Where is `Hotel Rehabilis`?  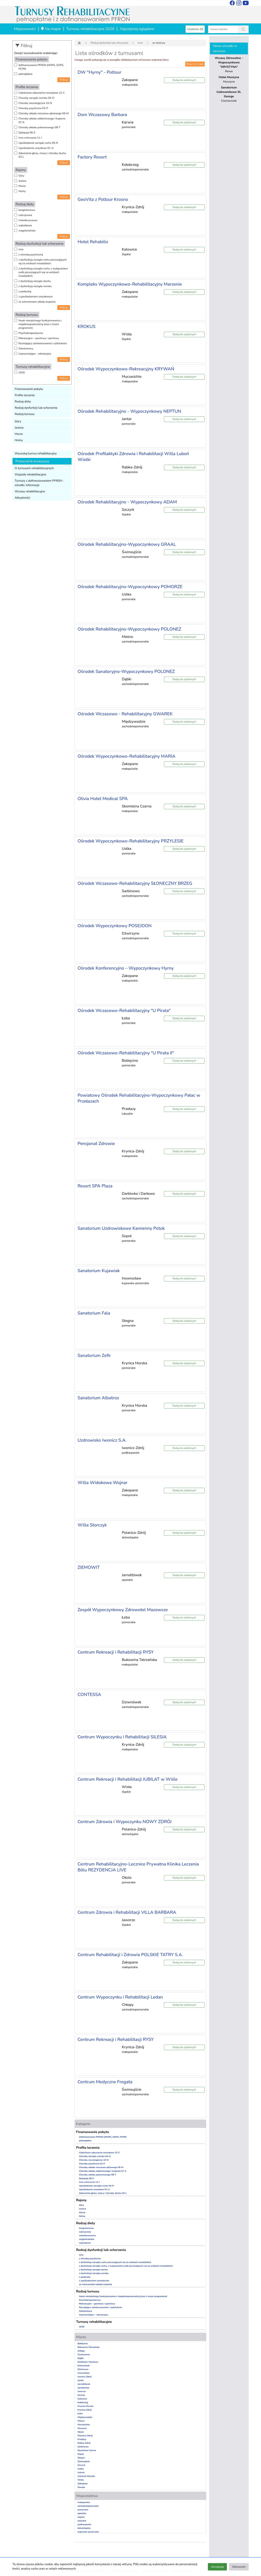 Hotel Rehabilis is located at coordinates (93, 242).